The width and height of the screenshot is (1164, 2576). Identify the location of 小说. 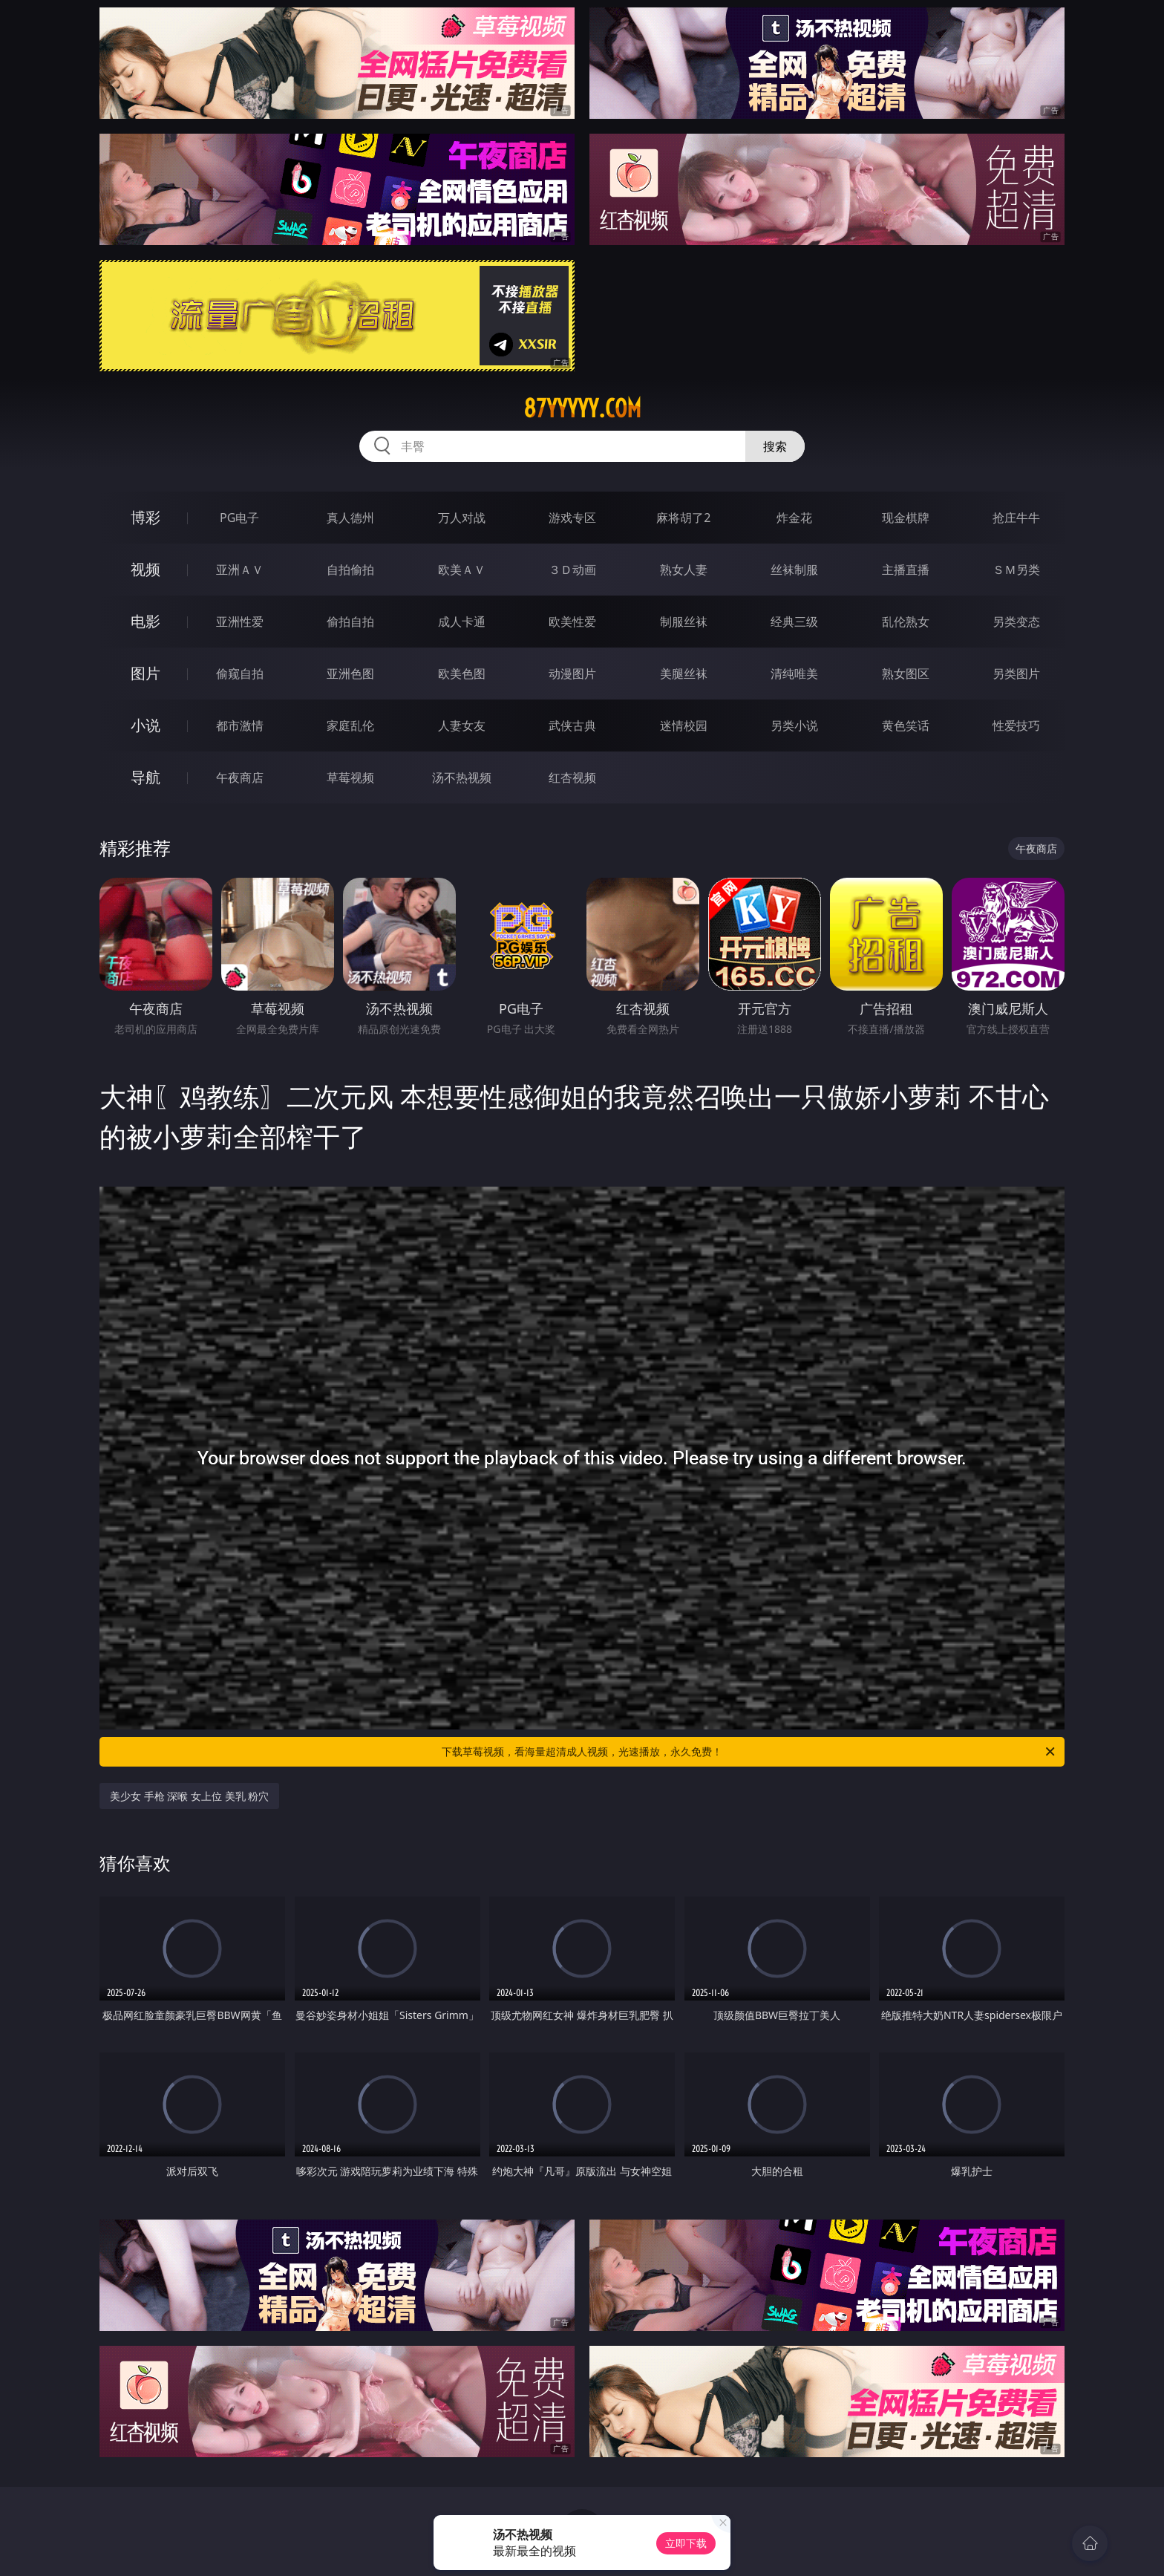
(145, 725).